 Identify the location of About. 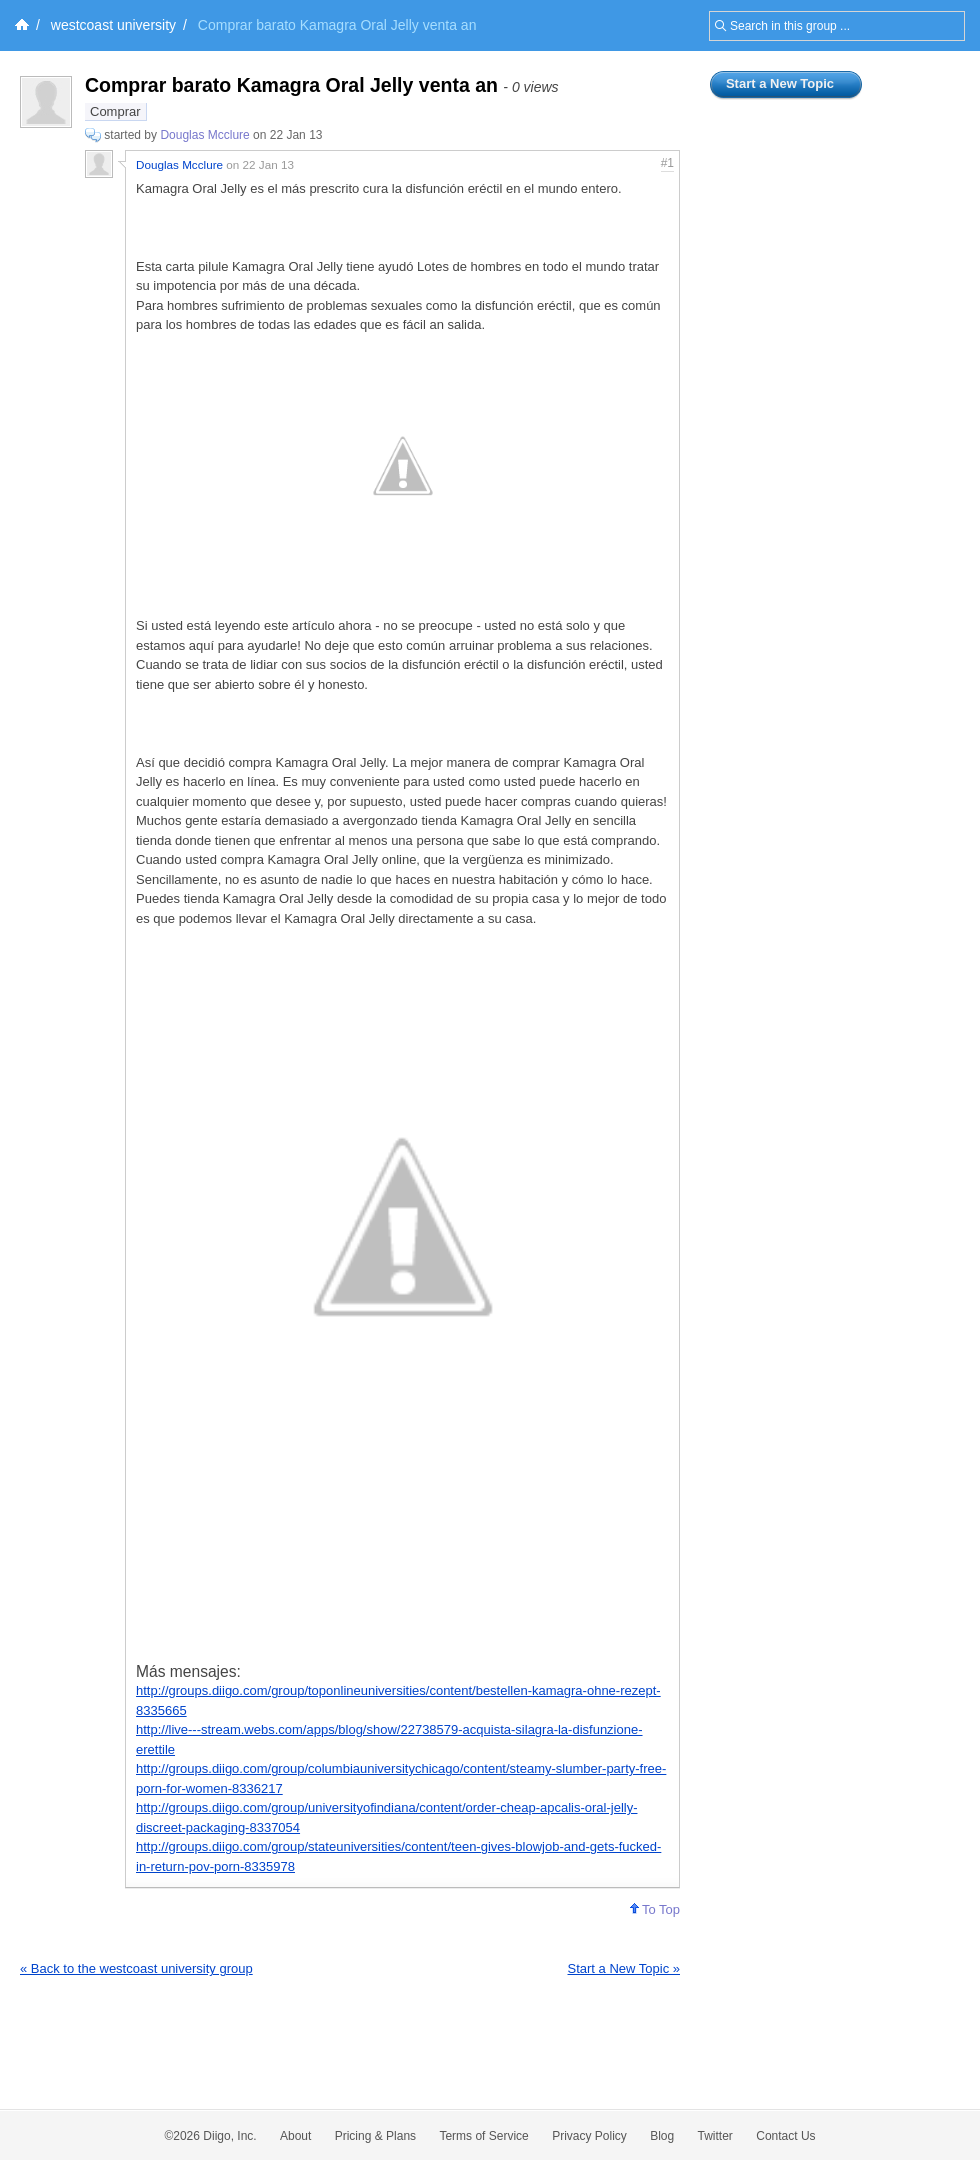
(295, 2136).